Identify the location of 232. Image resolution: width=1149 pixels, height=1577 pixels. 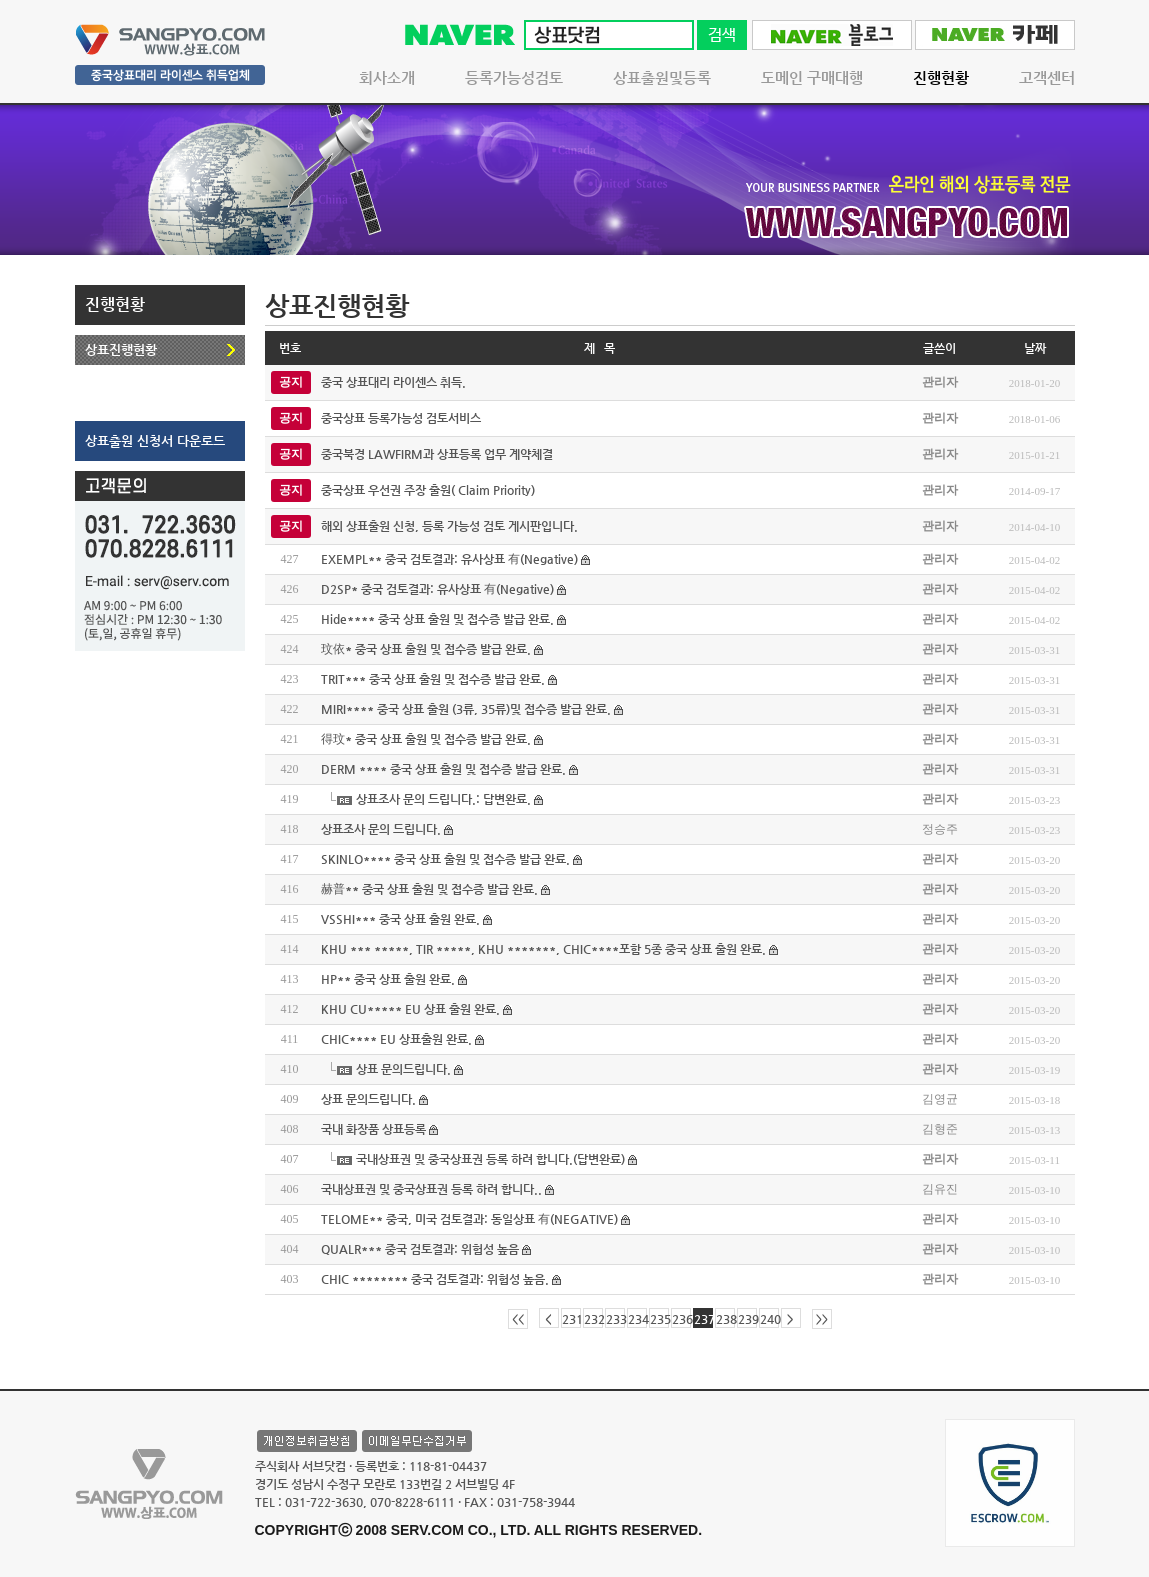
(593, 1319).